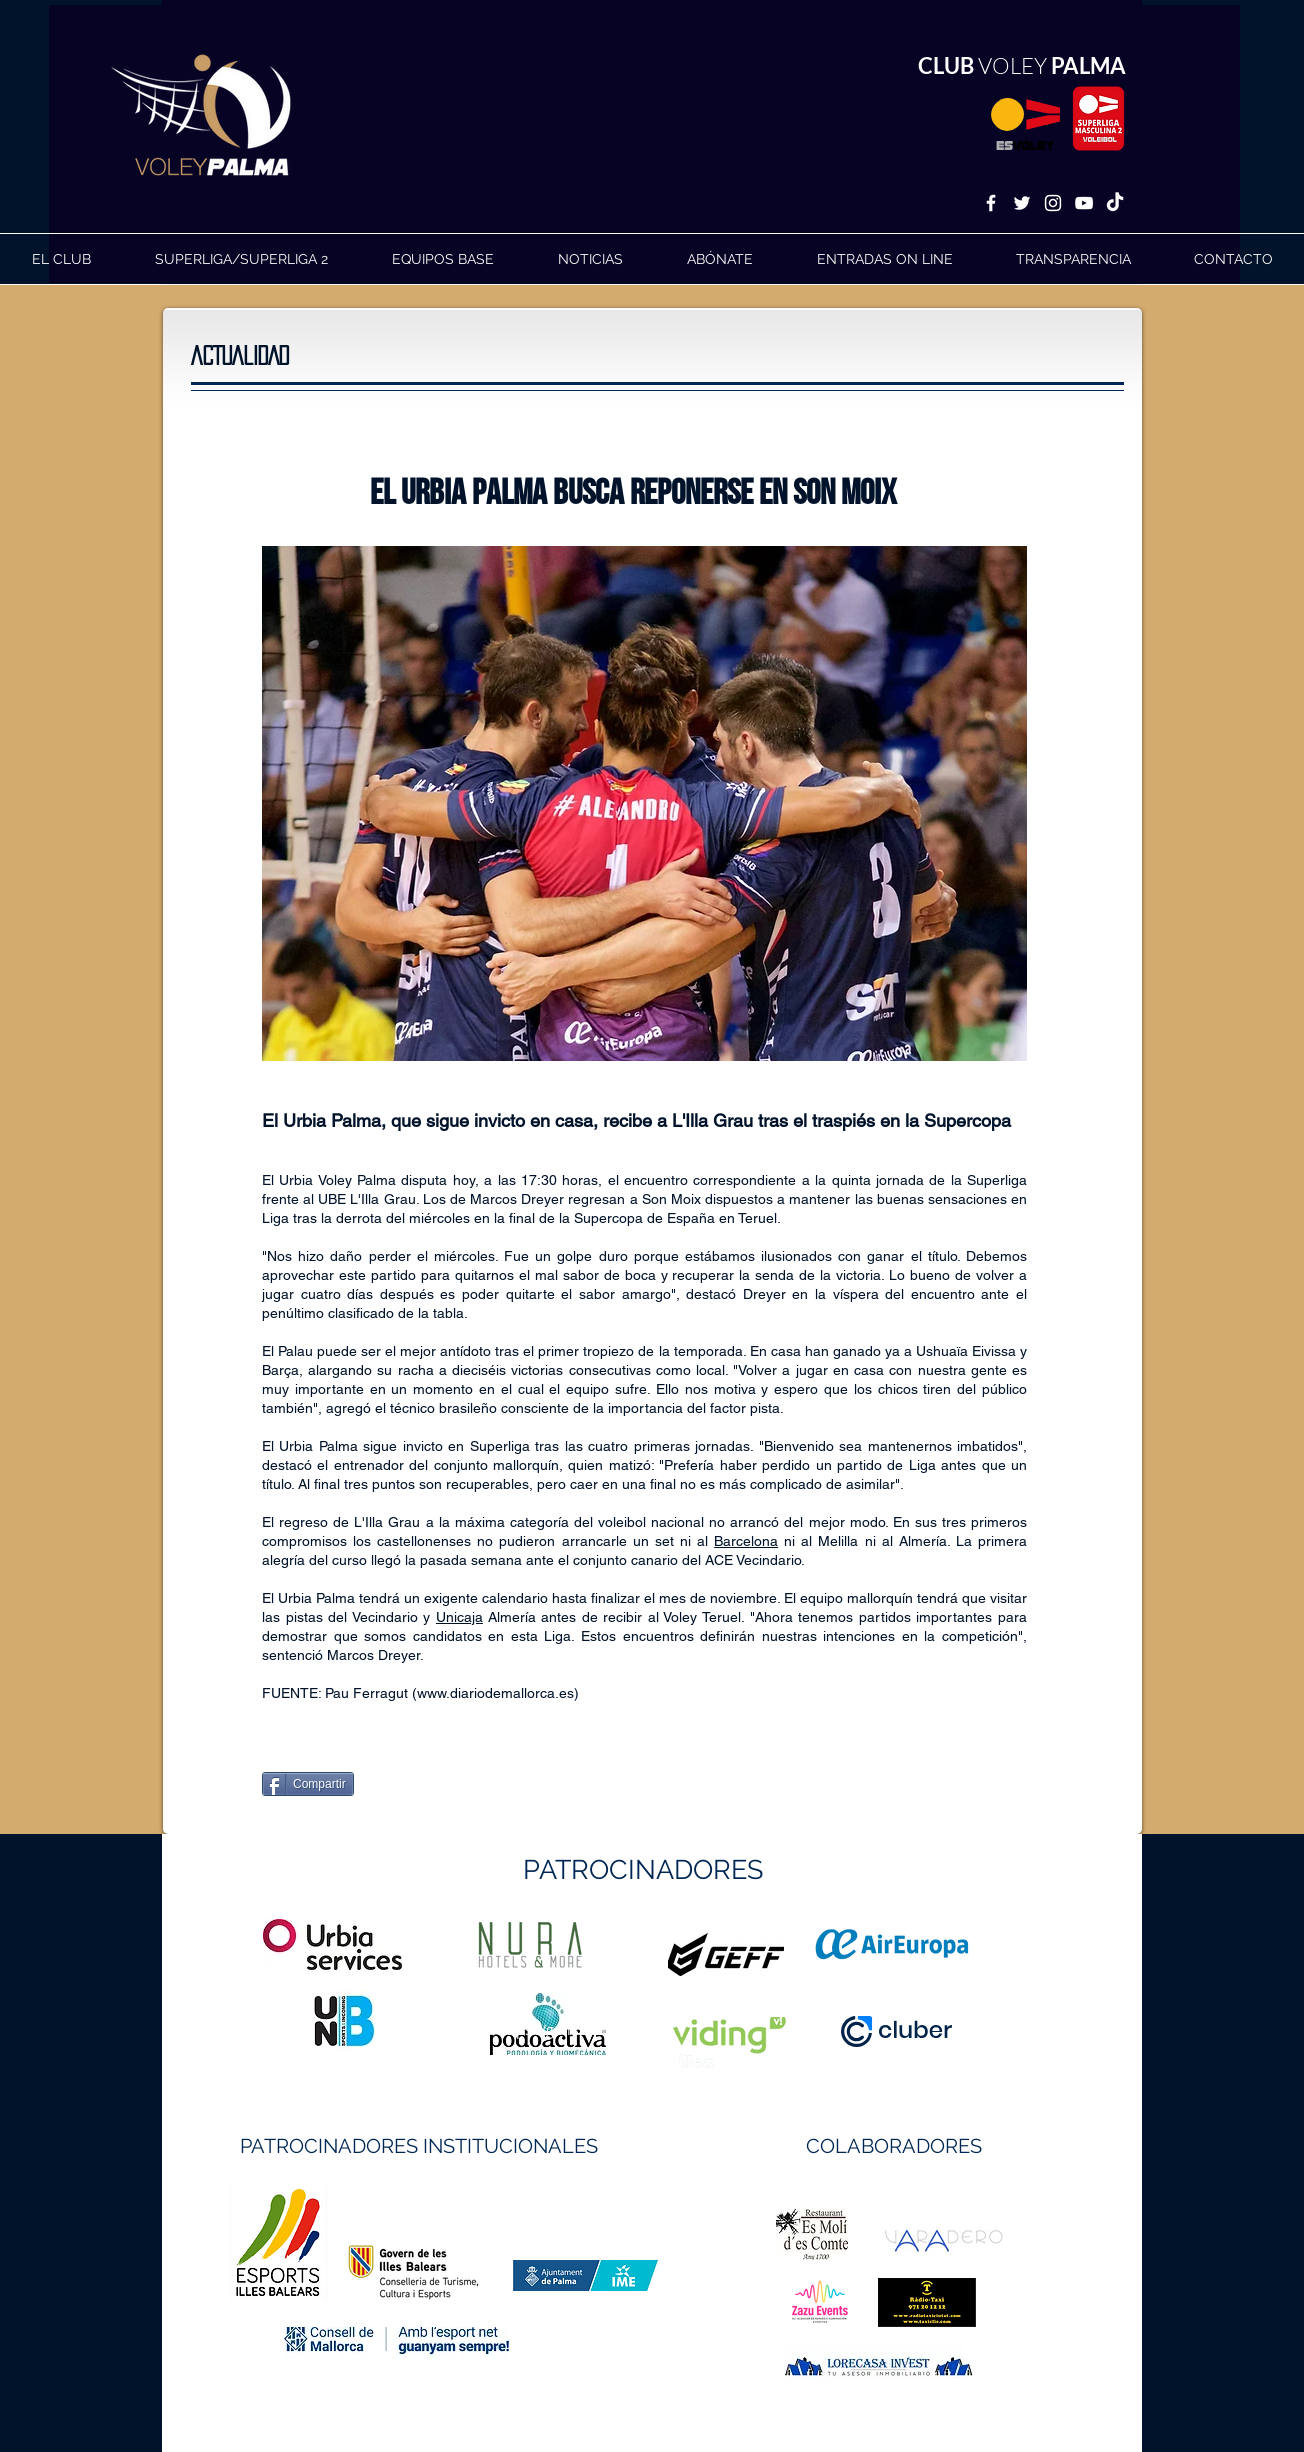  I want to click on [White Instagram Icon], so click(1053, 203).